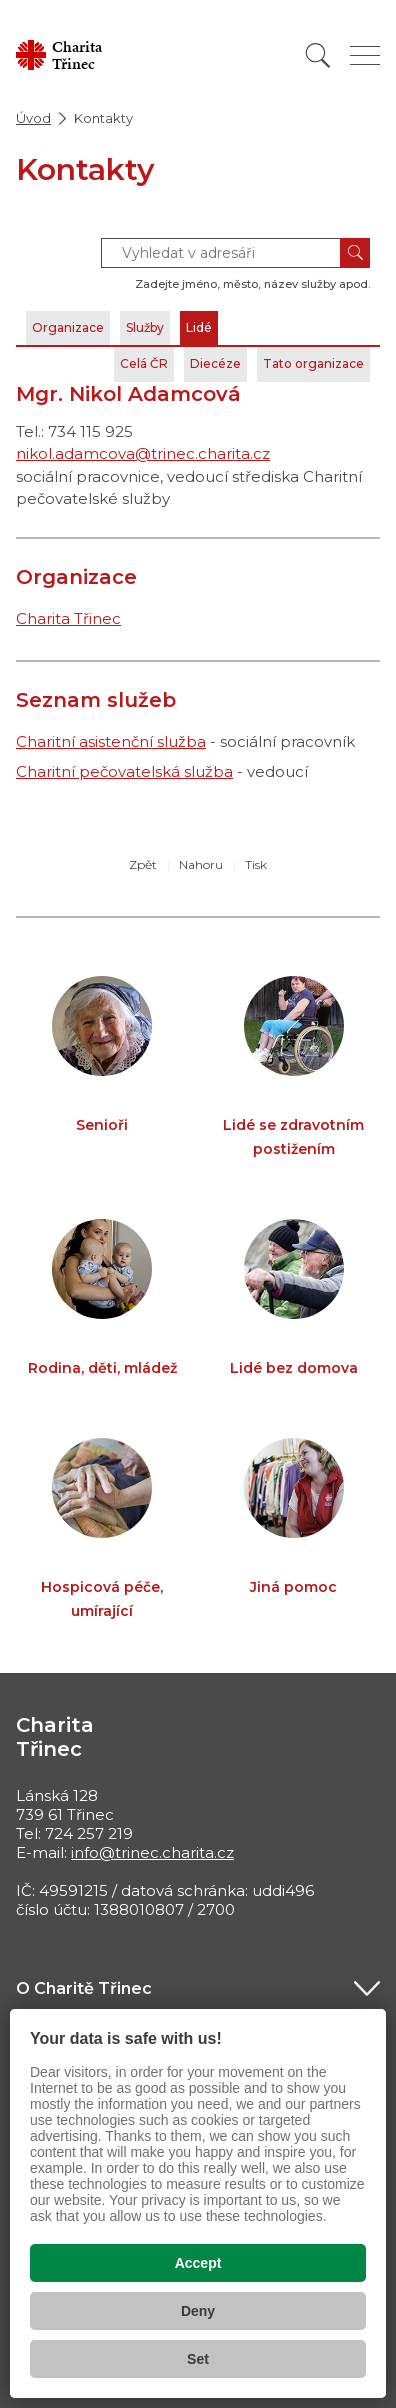  I want to click on Charitní pečovatelská služba, so click(124, 771).